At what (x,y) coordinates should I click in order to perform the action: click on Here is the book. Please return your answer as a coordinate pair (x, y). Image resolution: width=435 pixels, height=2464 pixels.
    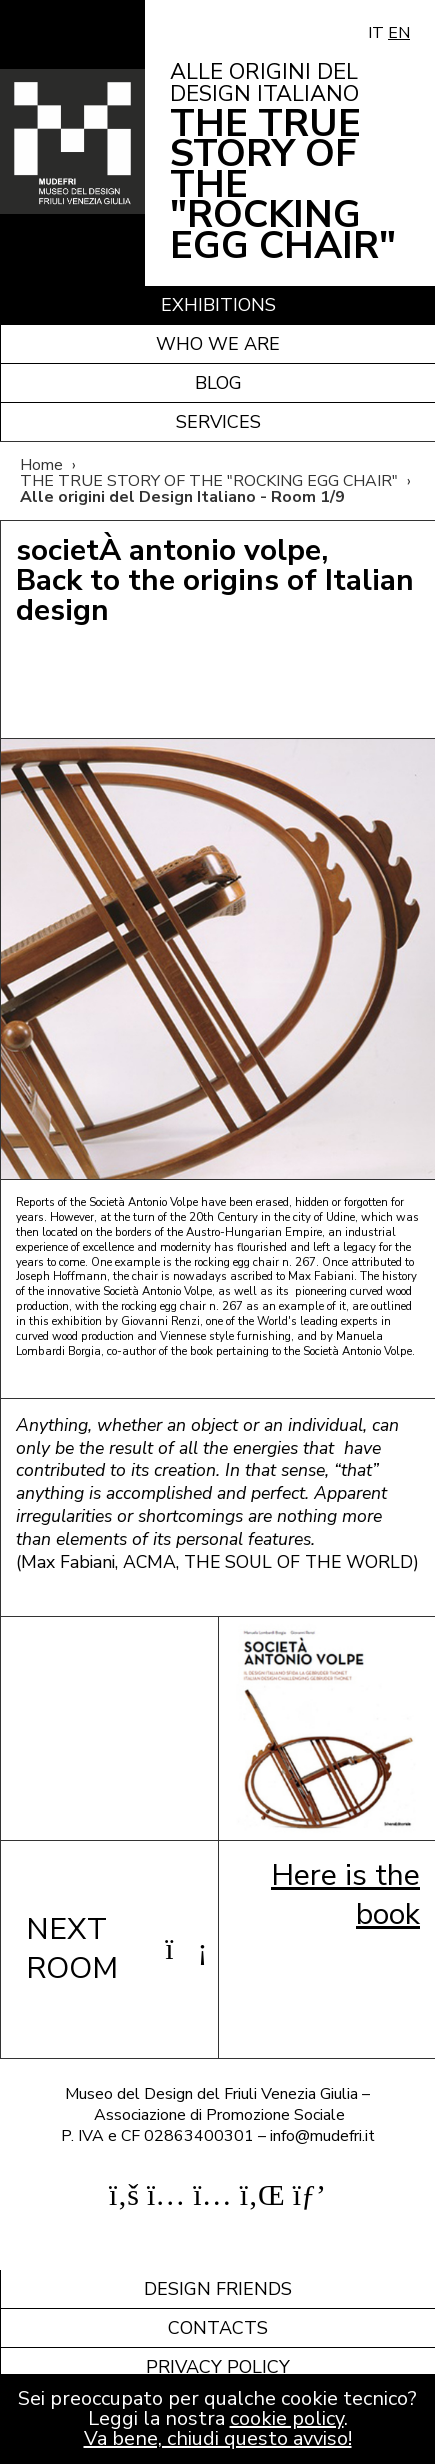
    Looking at the image, I should click on (345, 1894).